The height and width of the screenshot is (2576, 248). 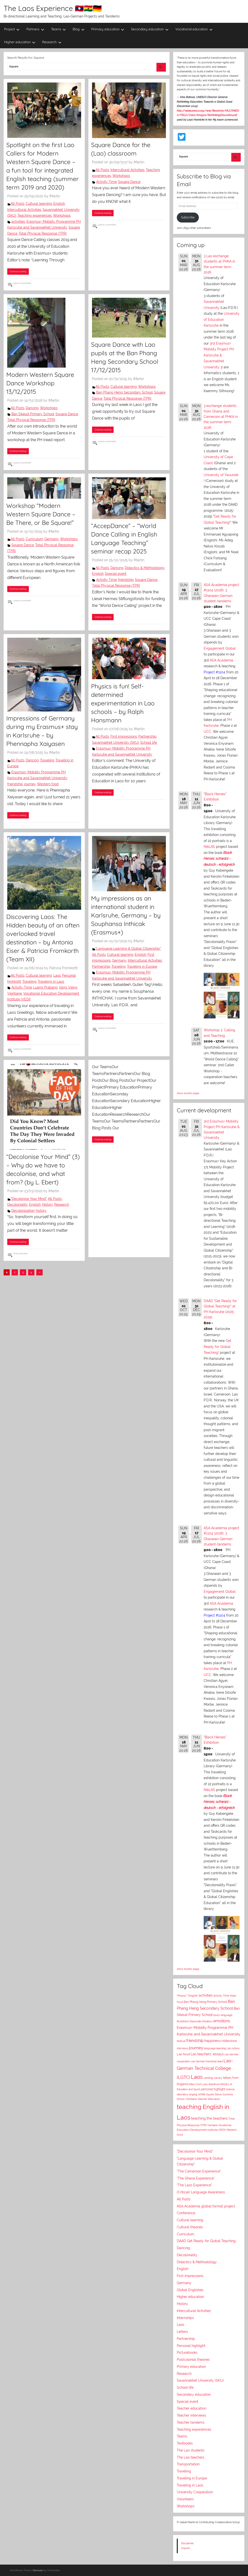 What do you see at coordinates (205, 2002) in the screenshot?
I see `Ban Phang Heng Primary School` at bounding box center [205, 2002].